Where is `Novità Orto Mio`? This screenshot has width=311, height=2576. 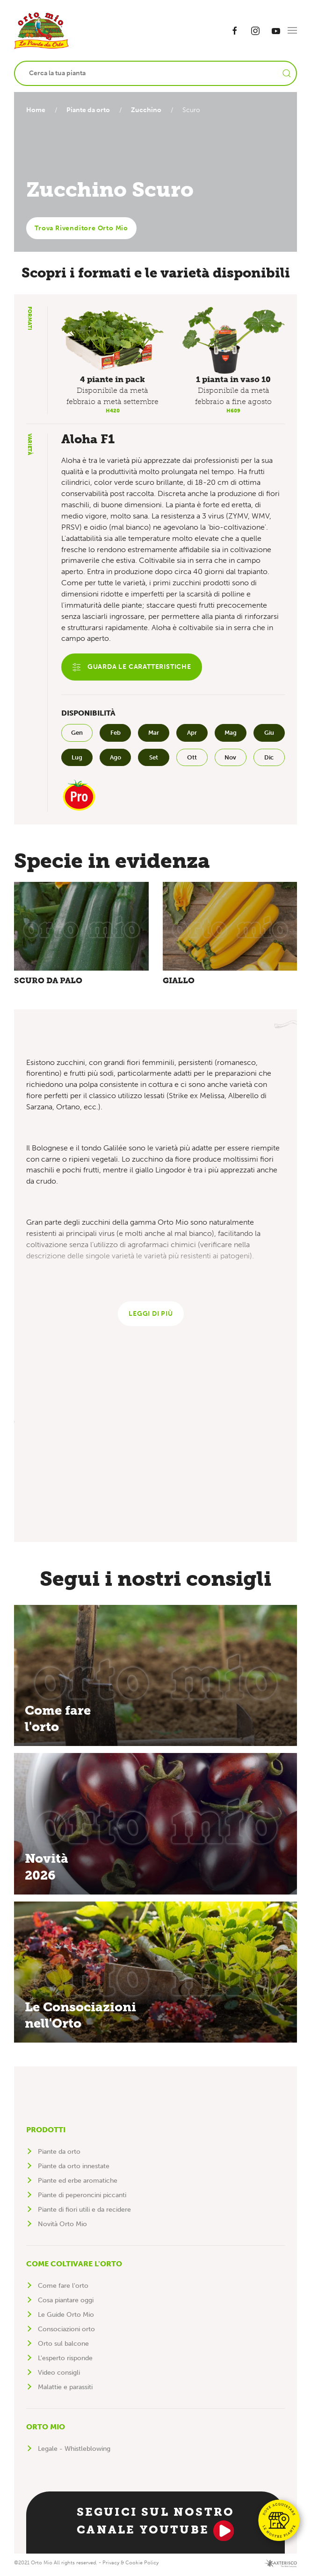 Novità Orto Mio is located at coordinates (62, 2226).